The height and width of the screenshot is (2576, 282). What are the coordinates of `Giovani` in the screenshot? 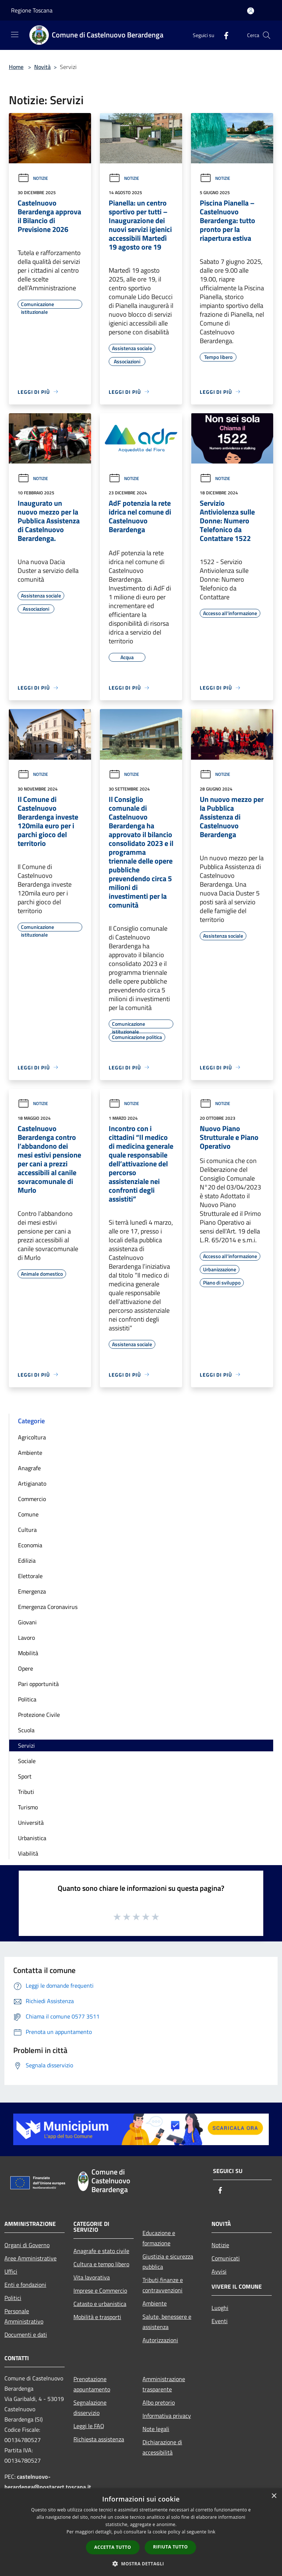 It's located at (27, 1622).